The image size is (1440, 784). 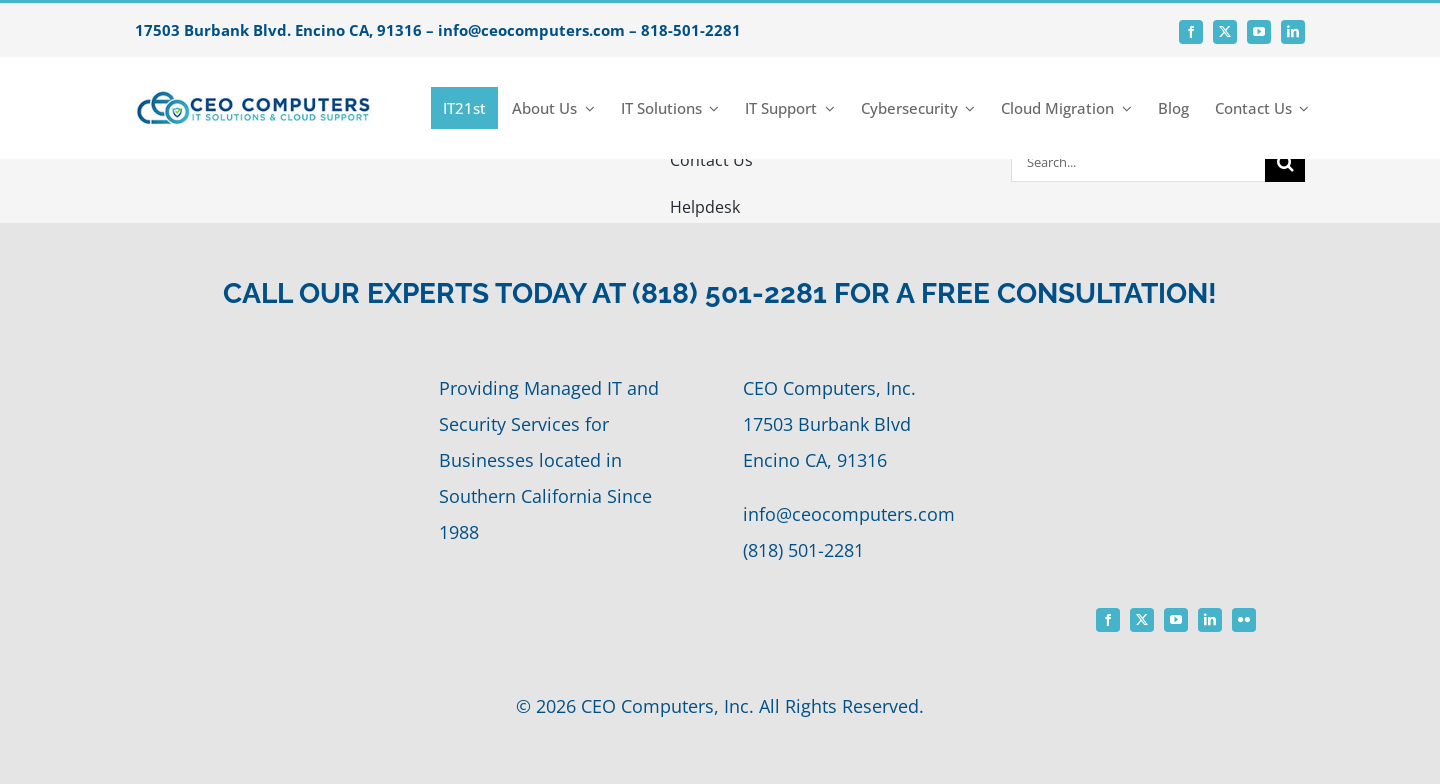 What do you see at coordinates (1244, 620) in the screenshot?
I see `[flickr]` at bounding box center [1244, 620].